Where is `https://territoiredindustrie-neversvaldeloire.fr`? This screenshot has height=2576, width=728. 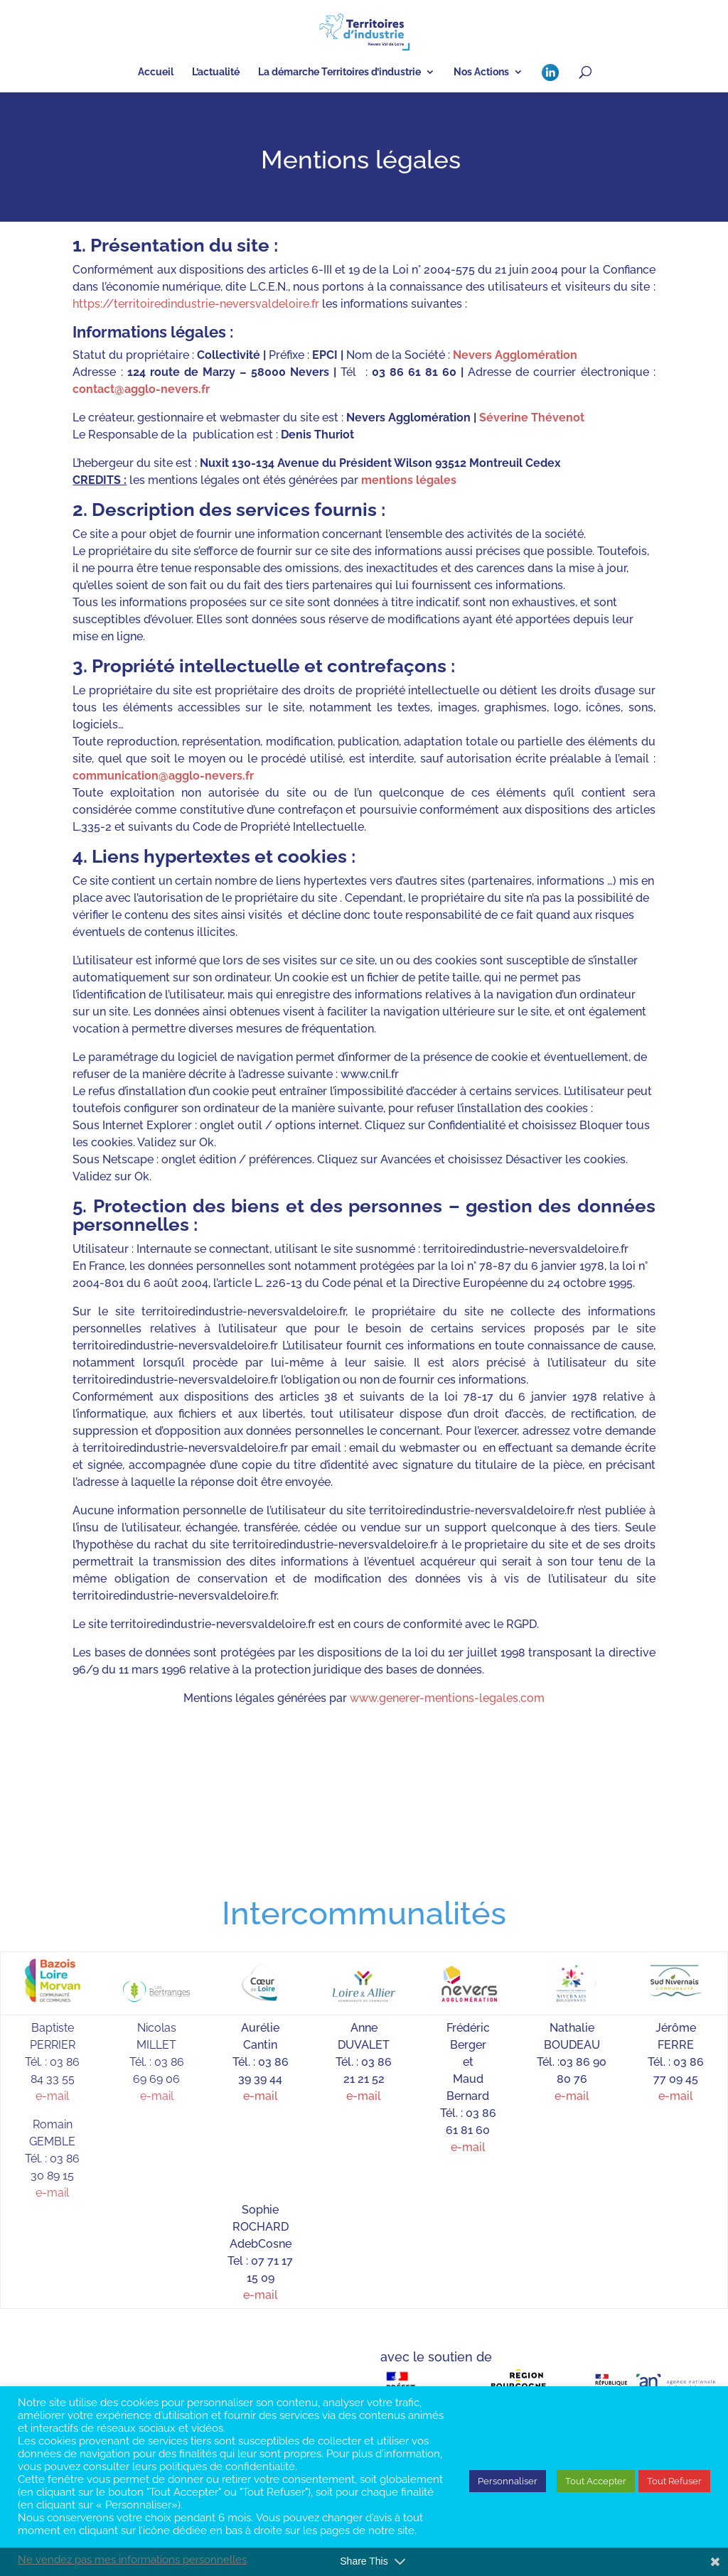 https://territoiredindustrie-neversvaldeloire.fr is located at coordinates (196, 304).